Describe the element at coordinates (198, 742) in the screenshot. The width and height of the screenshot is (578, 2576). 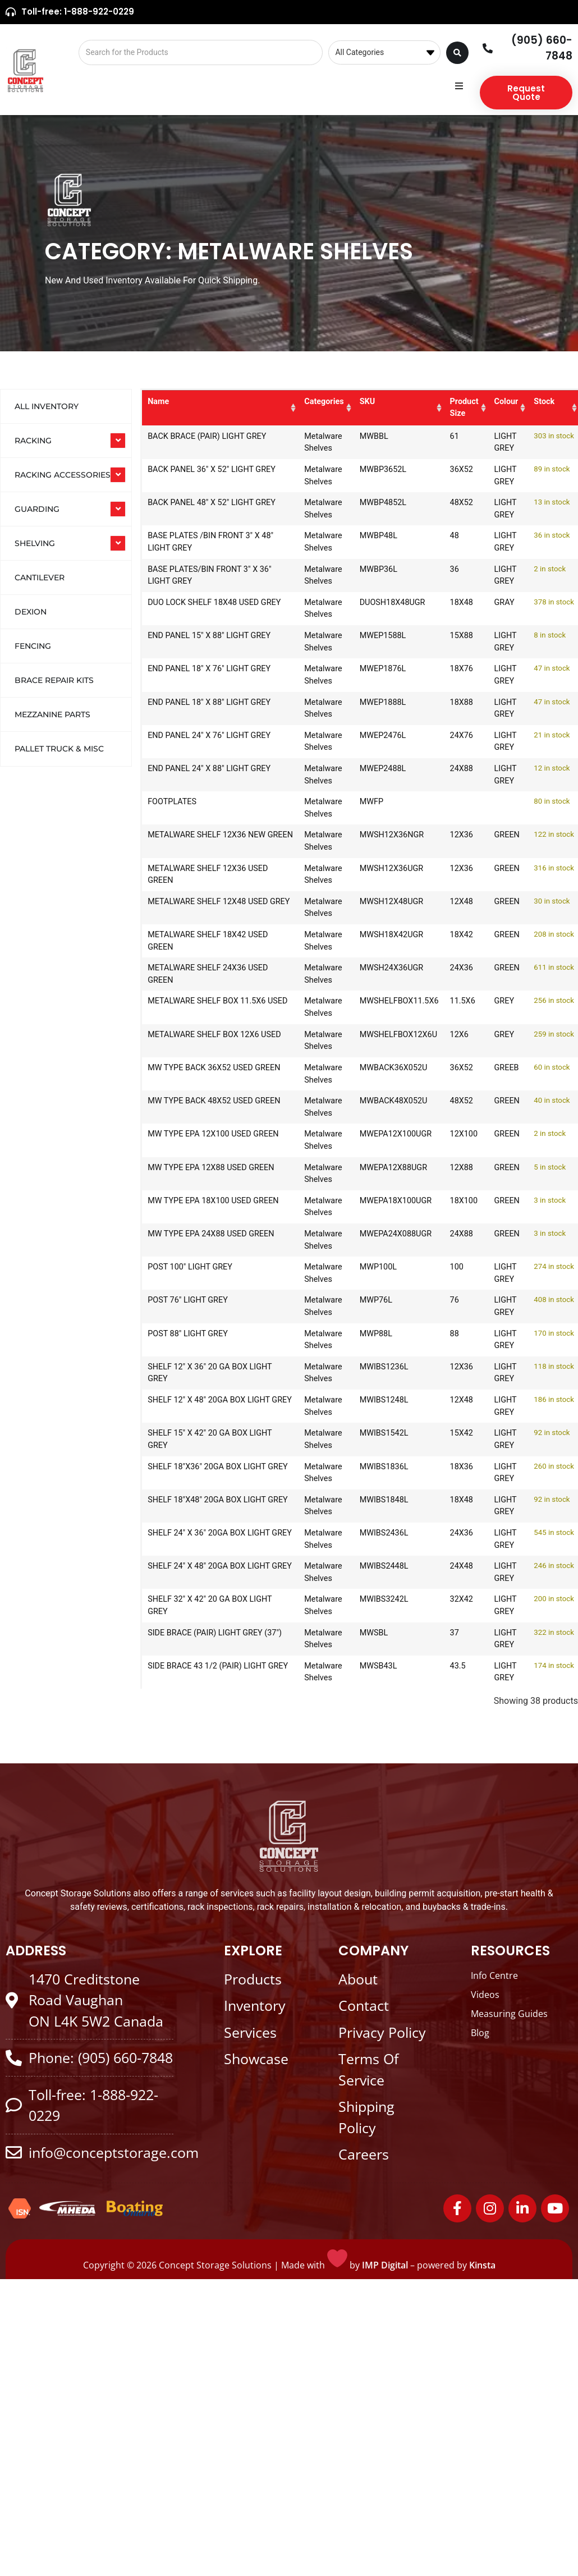
I see `END PANEL 24" X 76" LIGHT GREY` at that location.